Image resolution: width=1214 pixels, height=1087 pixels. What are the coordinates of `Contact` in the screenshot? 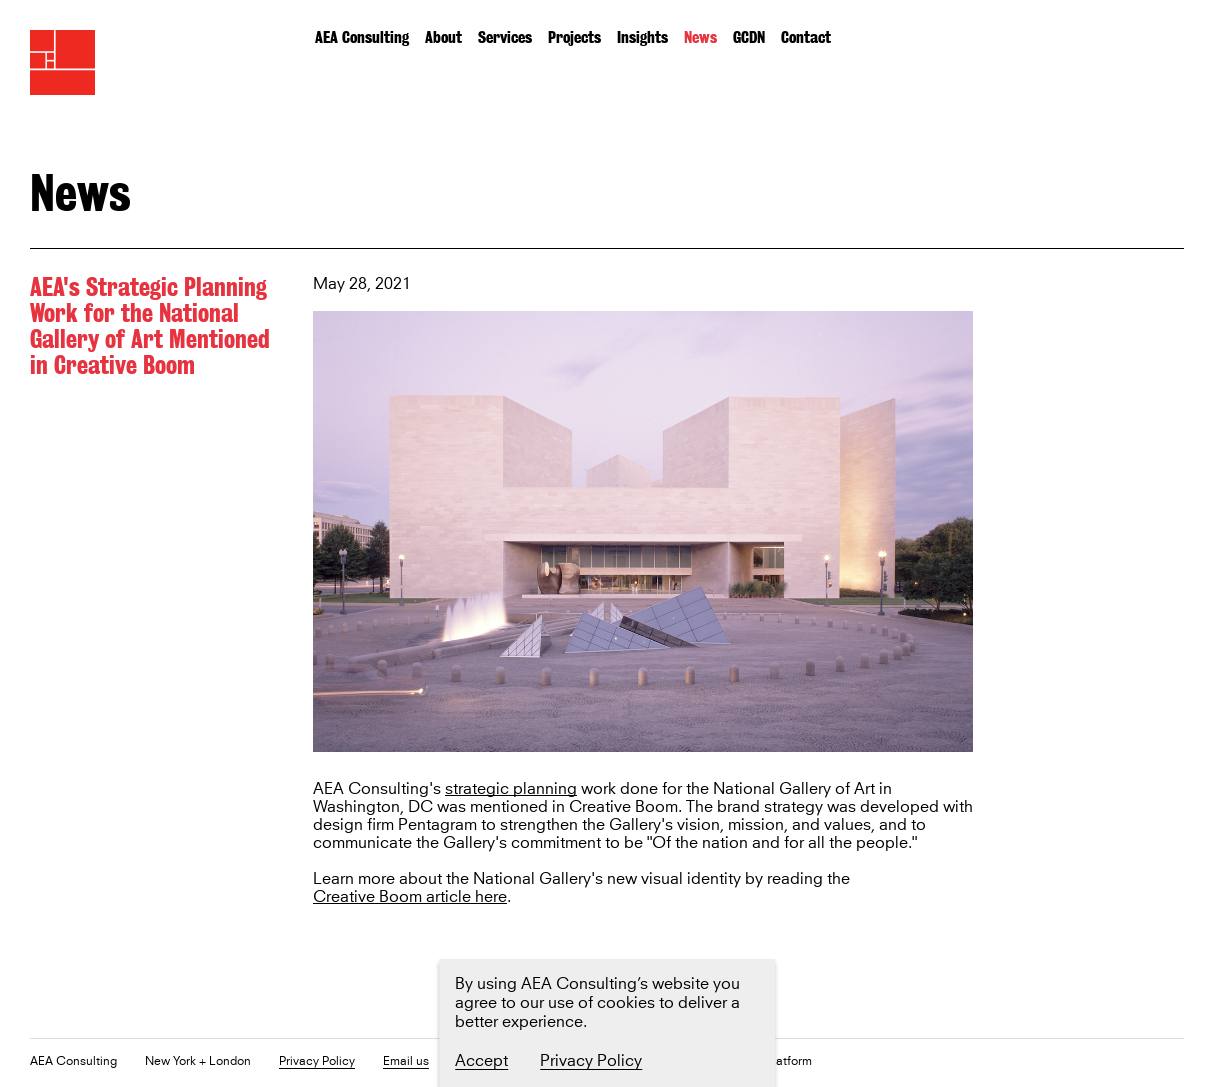 It's located at (806, 37).